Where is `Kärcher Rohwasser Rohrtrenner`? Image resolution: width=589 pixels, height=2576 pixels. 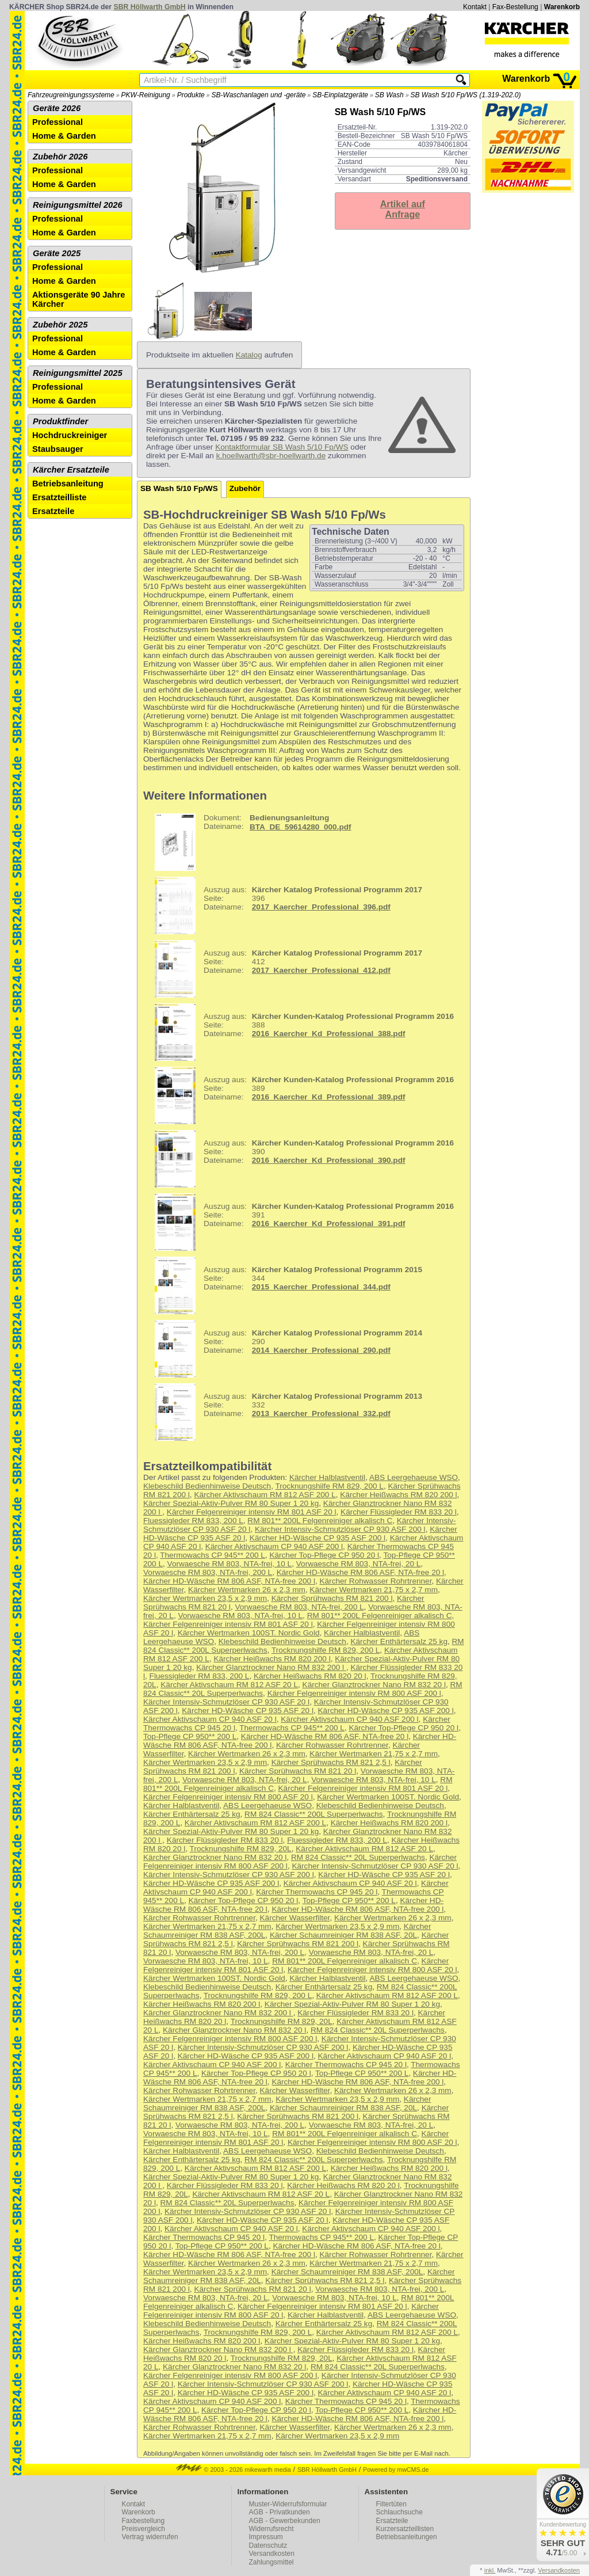
Kärcher Rohwasser Rohrtrenner is located at coordinates (375, 1581).